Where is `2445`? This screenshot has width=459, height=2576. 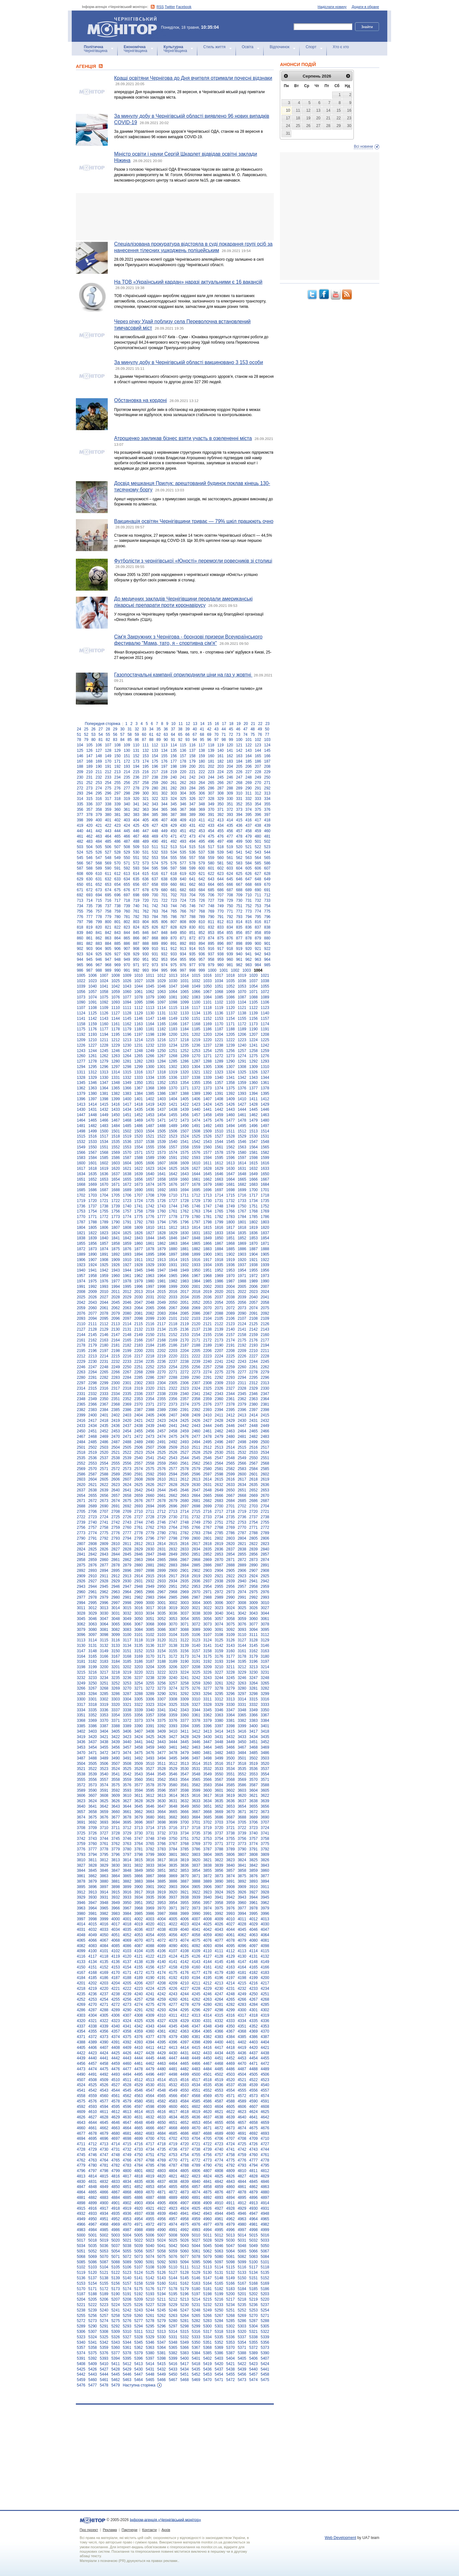 2445 is located at coordinates (219, 1425).